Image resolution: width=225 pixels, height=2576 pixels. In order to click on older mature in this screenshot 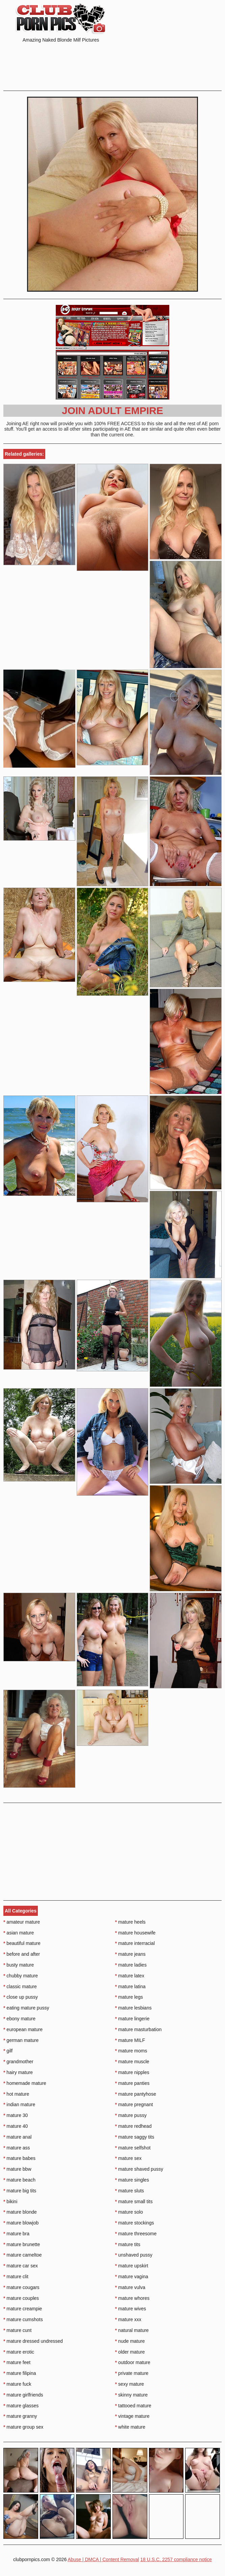, I will do `click(130, 2352)`.